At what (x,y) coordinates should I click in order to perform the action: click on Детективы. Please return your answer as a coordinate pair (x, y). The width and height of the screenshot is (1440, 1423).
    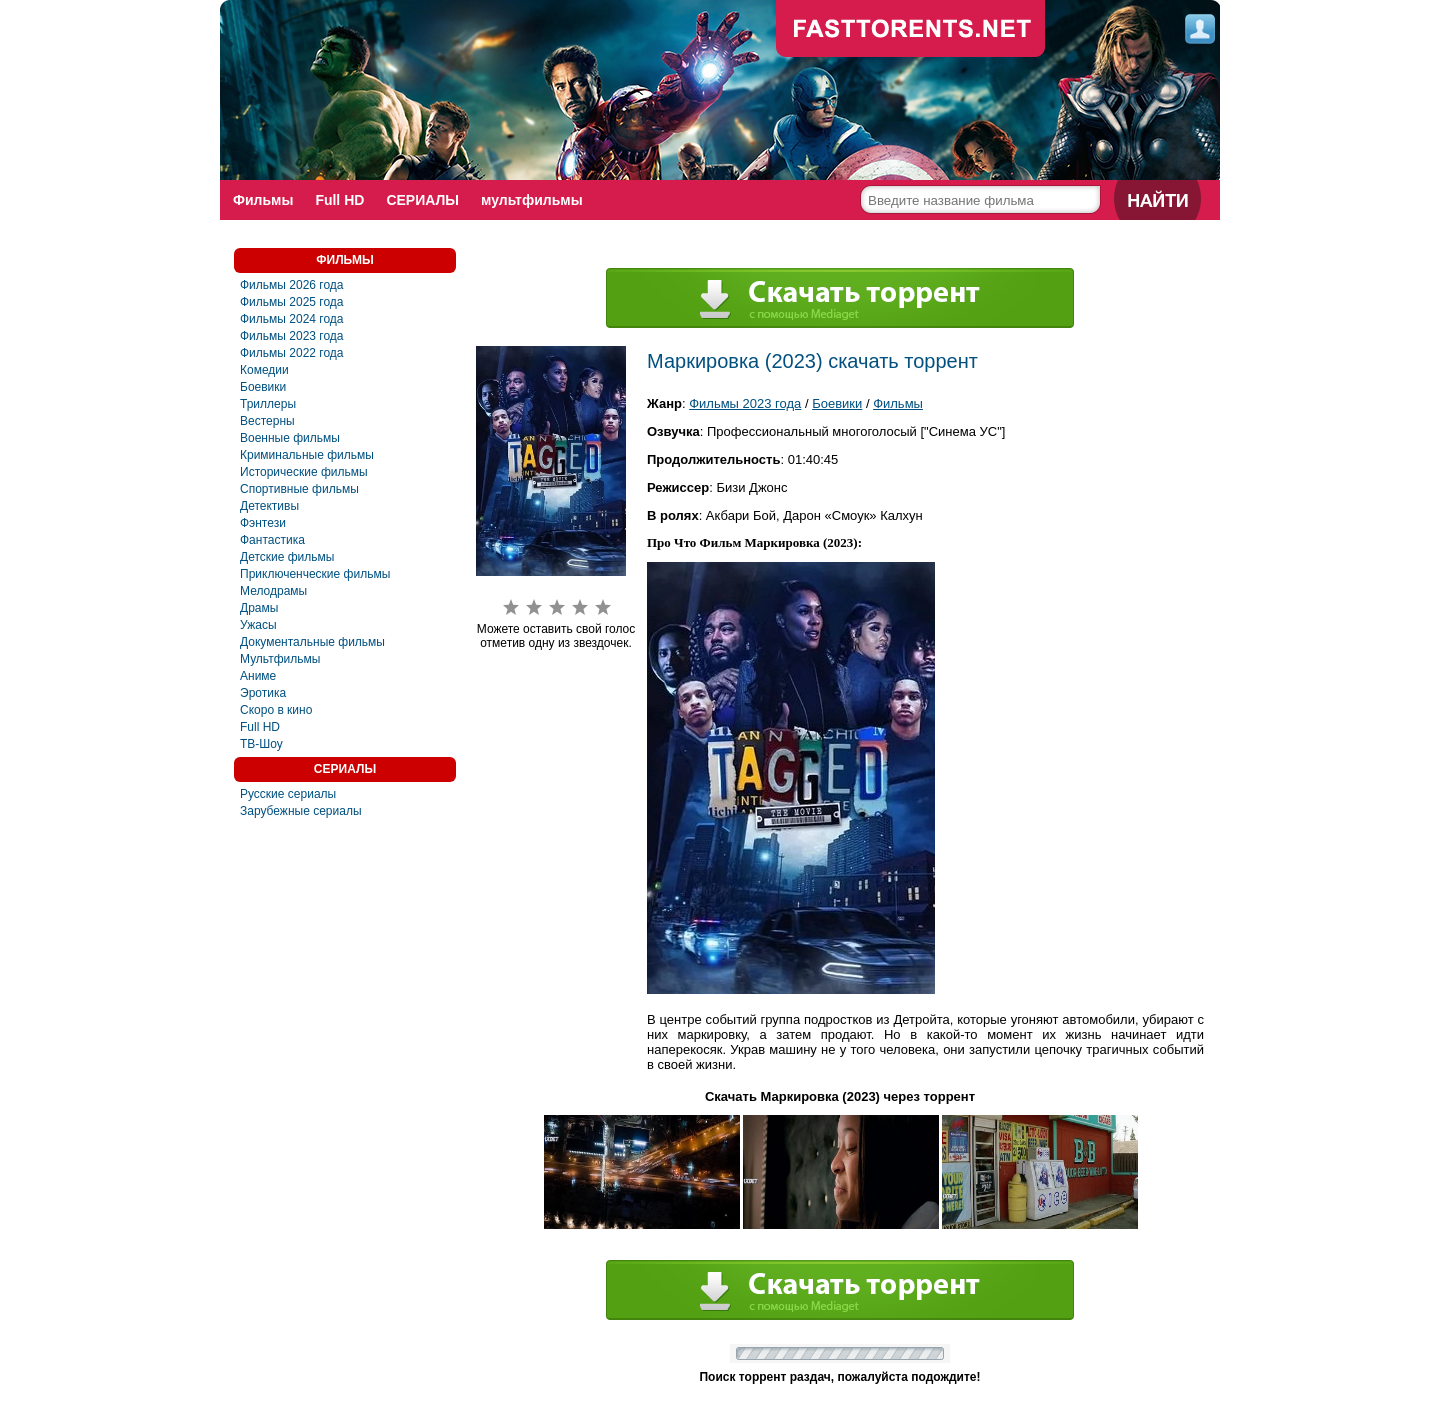
    Looking at the image, I should click on (269, 506).